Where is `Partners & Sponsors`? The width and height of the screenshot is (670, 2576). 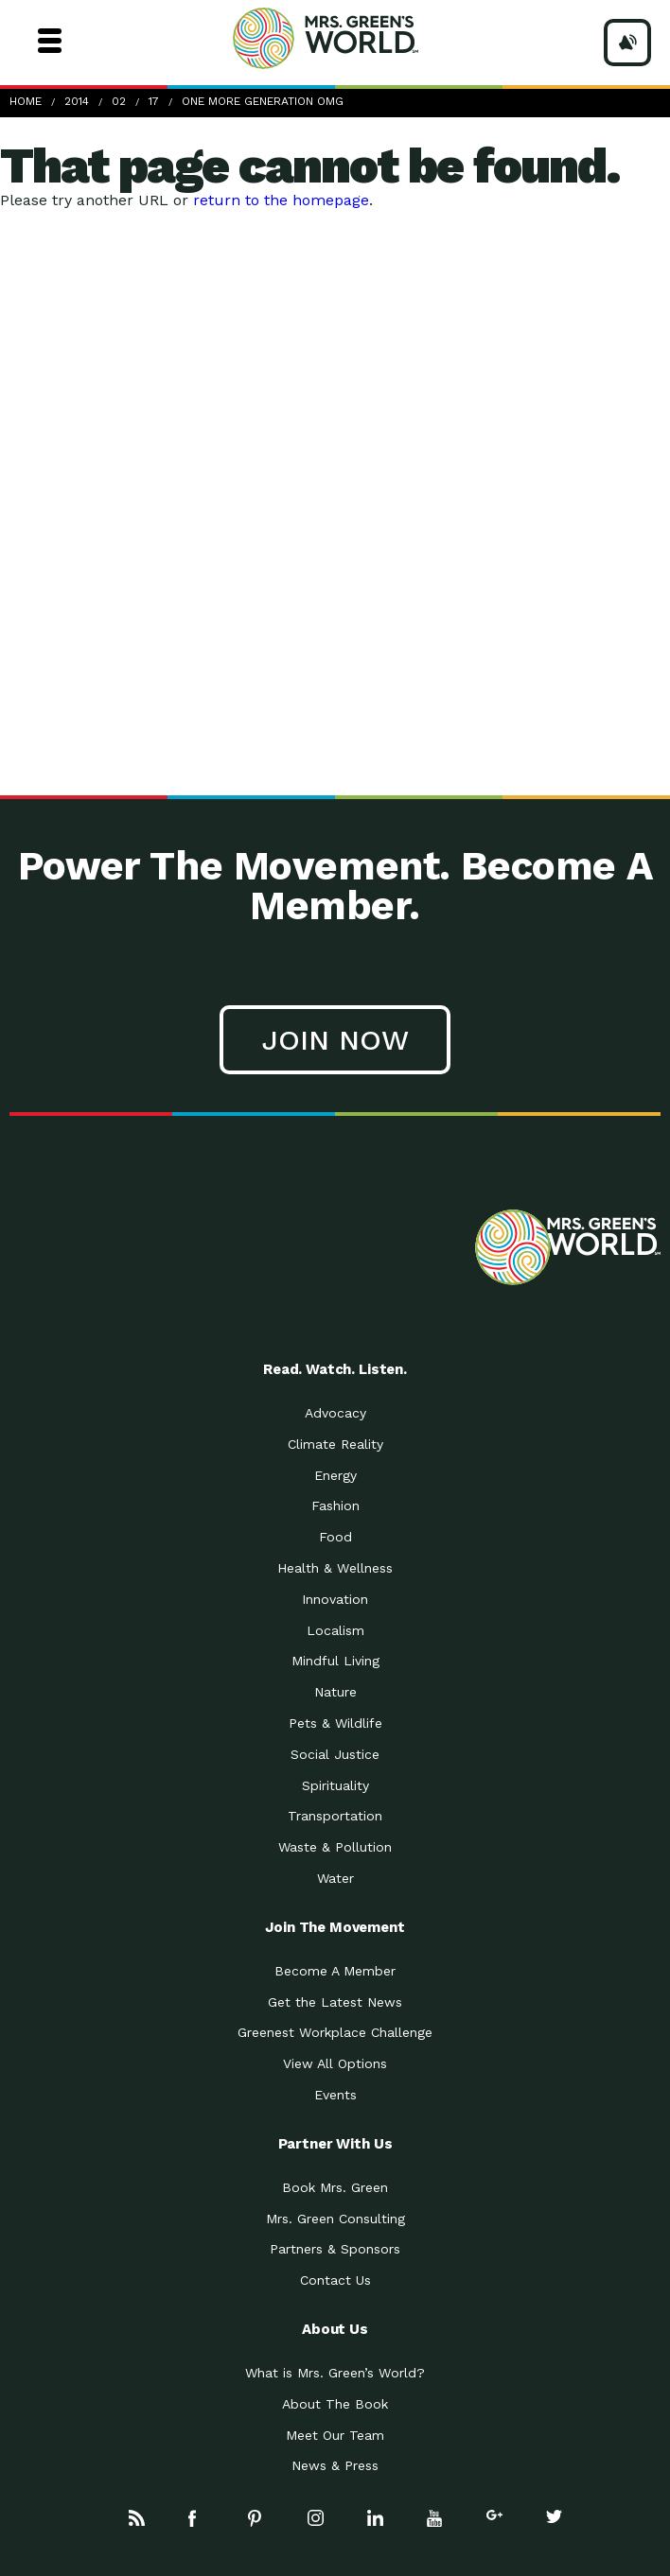
Partners & Sponsors is located at coordinates (335, 2248).